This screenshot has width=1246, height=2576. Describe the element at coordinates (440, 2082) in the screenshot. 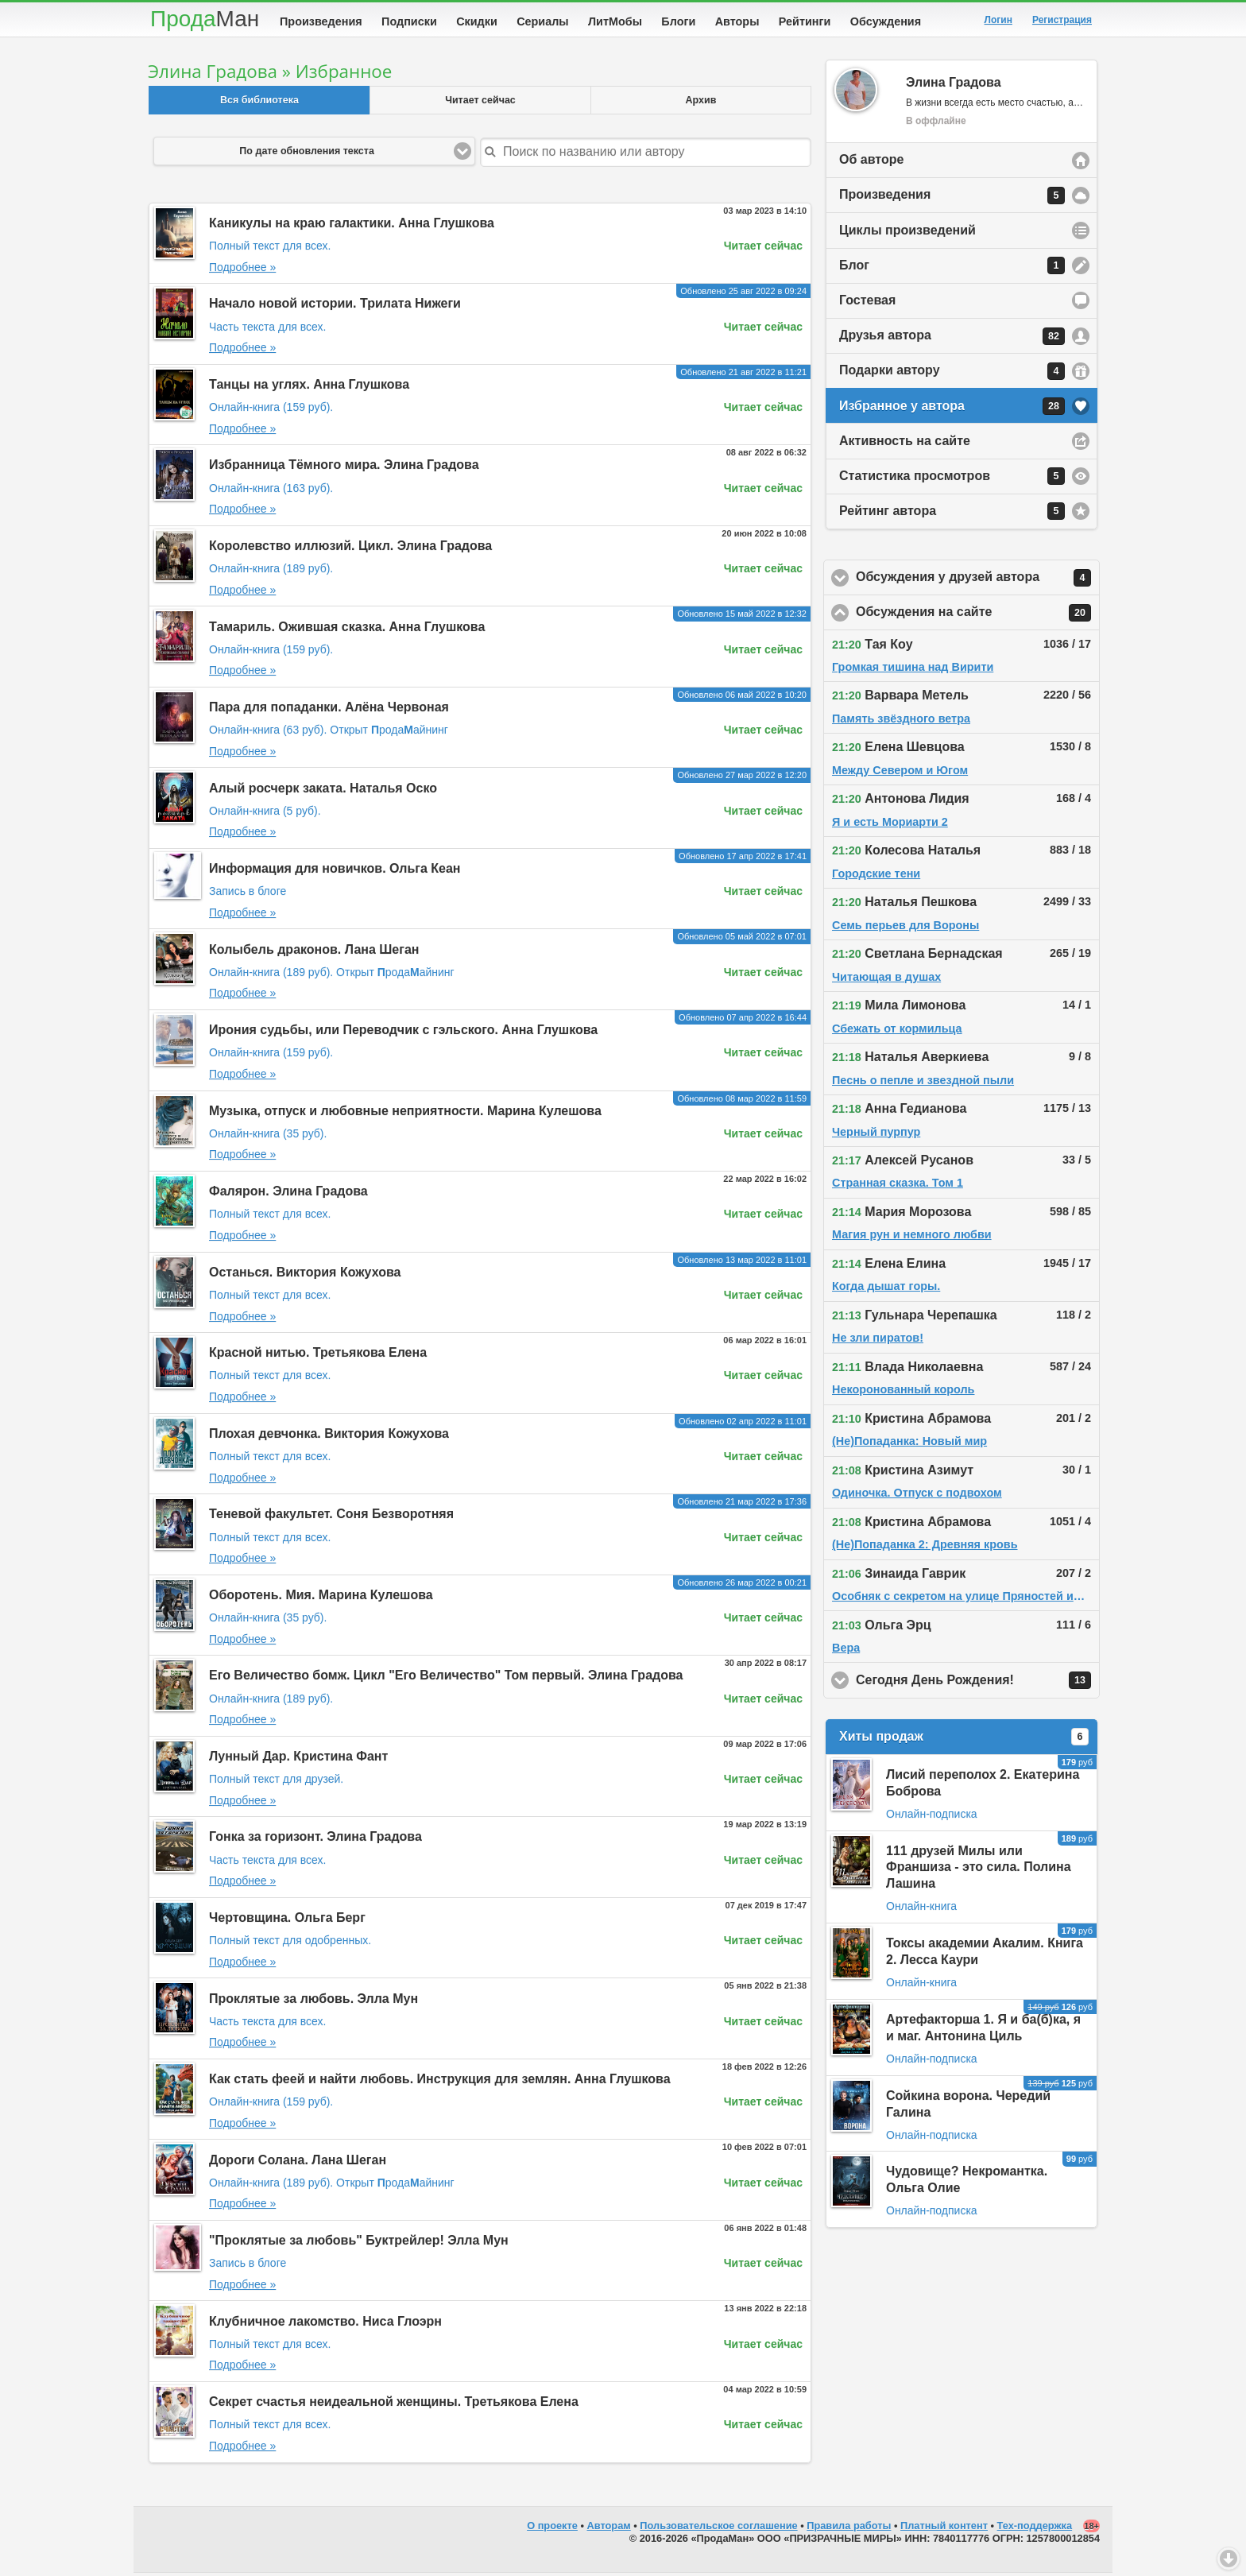

I see `Как стать феей и найти любовь. Инструкция для землян. Анна Глушкова` at that location.